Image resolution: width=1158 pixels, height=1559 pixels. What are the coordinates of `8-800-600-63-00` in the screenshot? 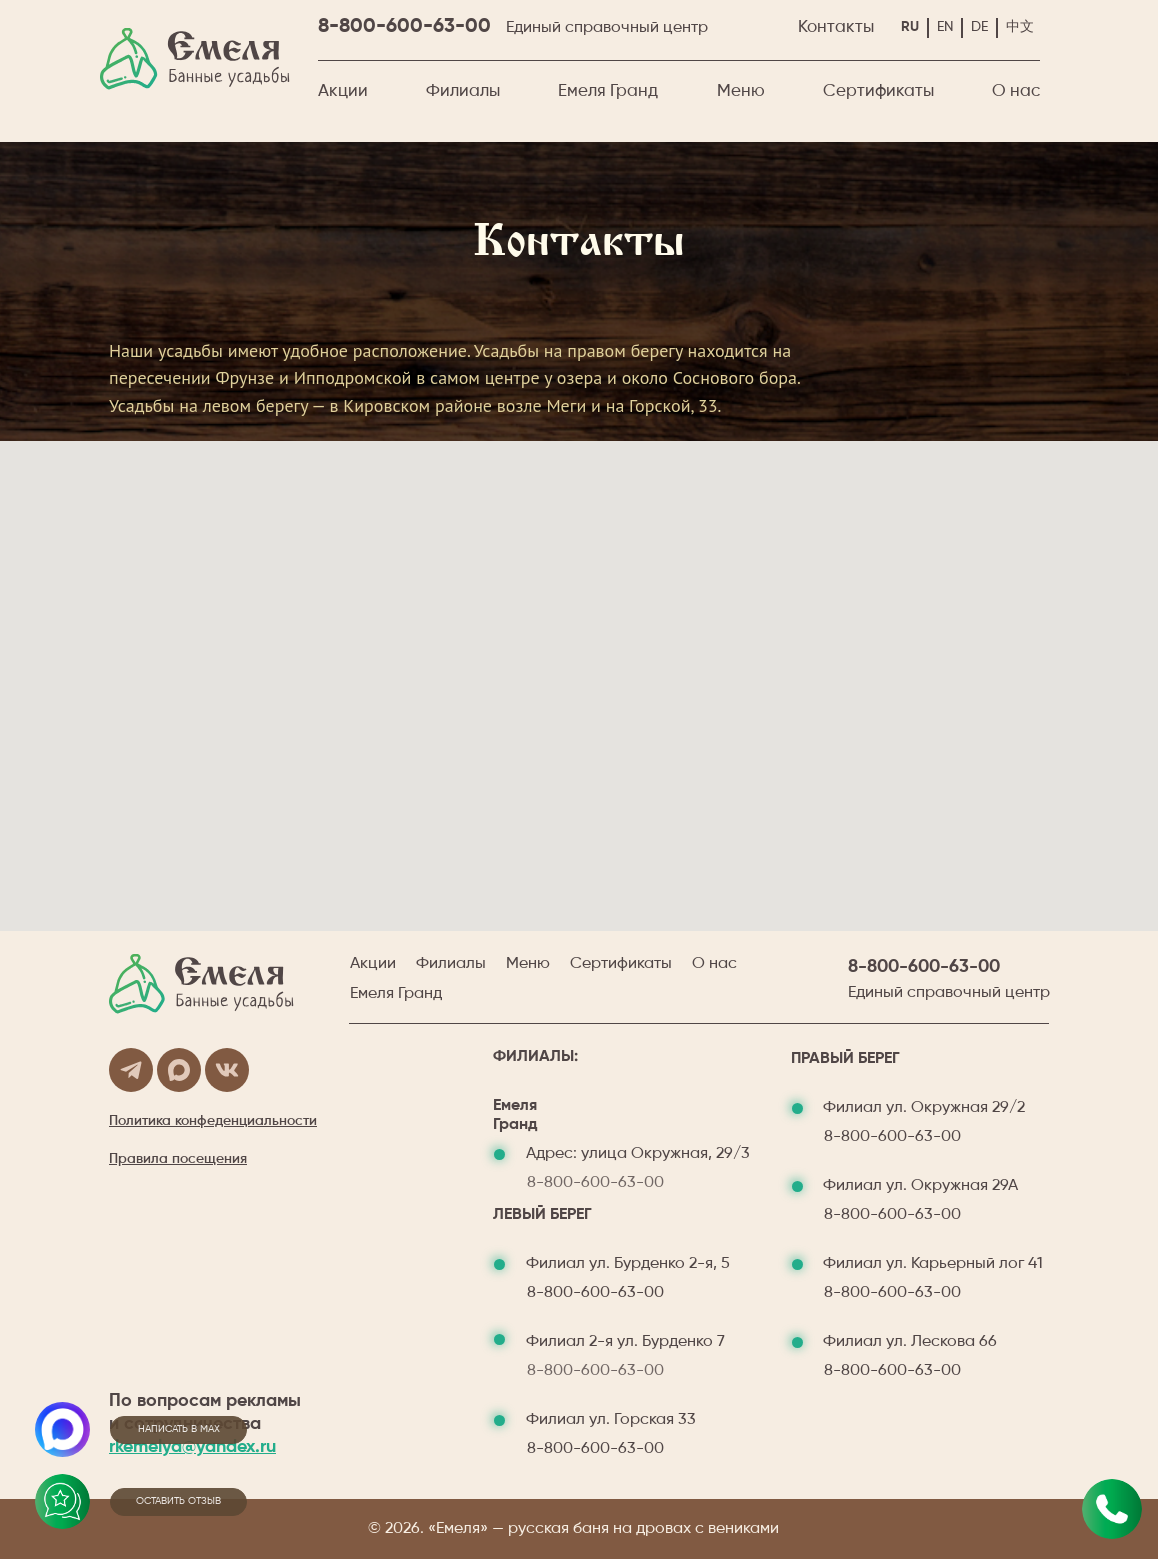 It's located at (404, 27).